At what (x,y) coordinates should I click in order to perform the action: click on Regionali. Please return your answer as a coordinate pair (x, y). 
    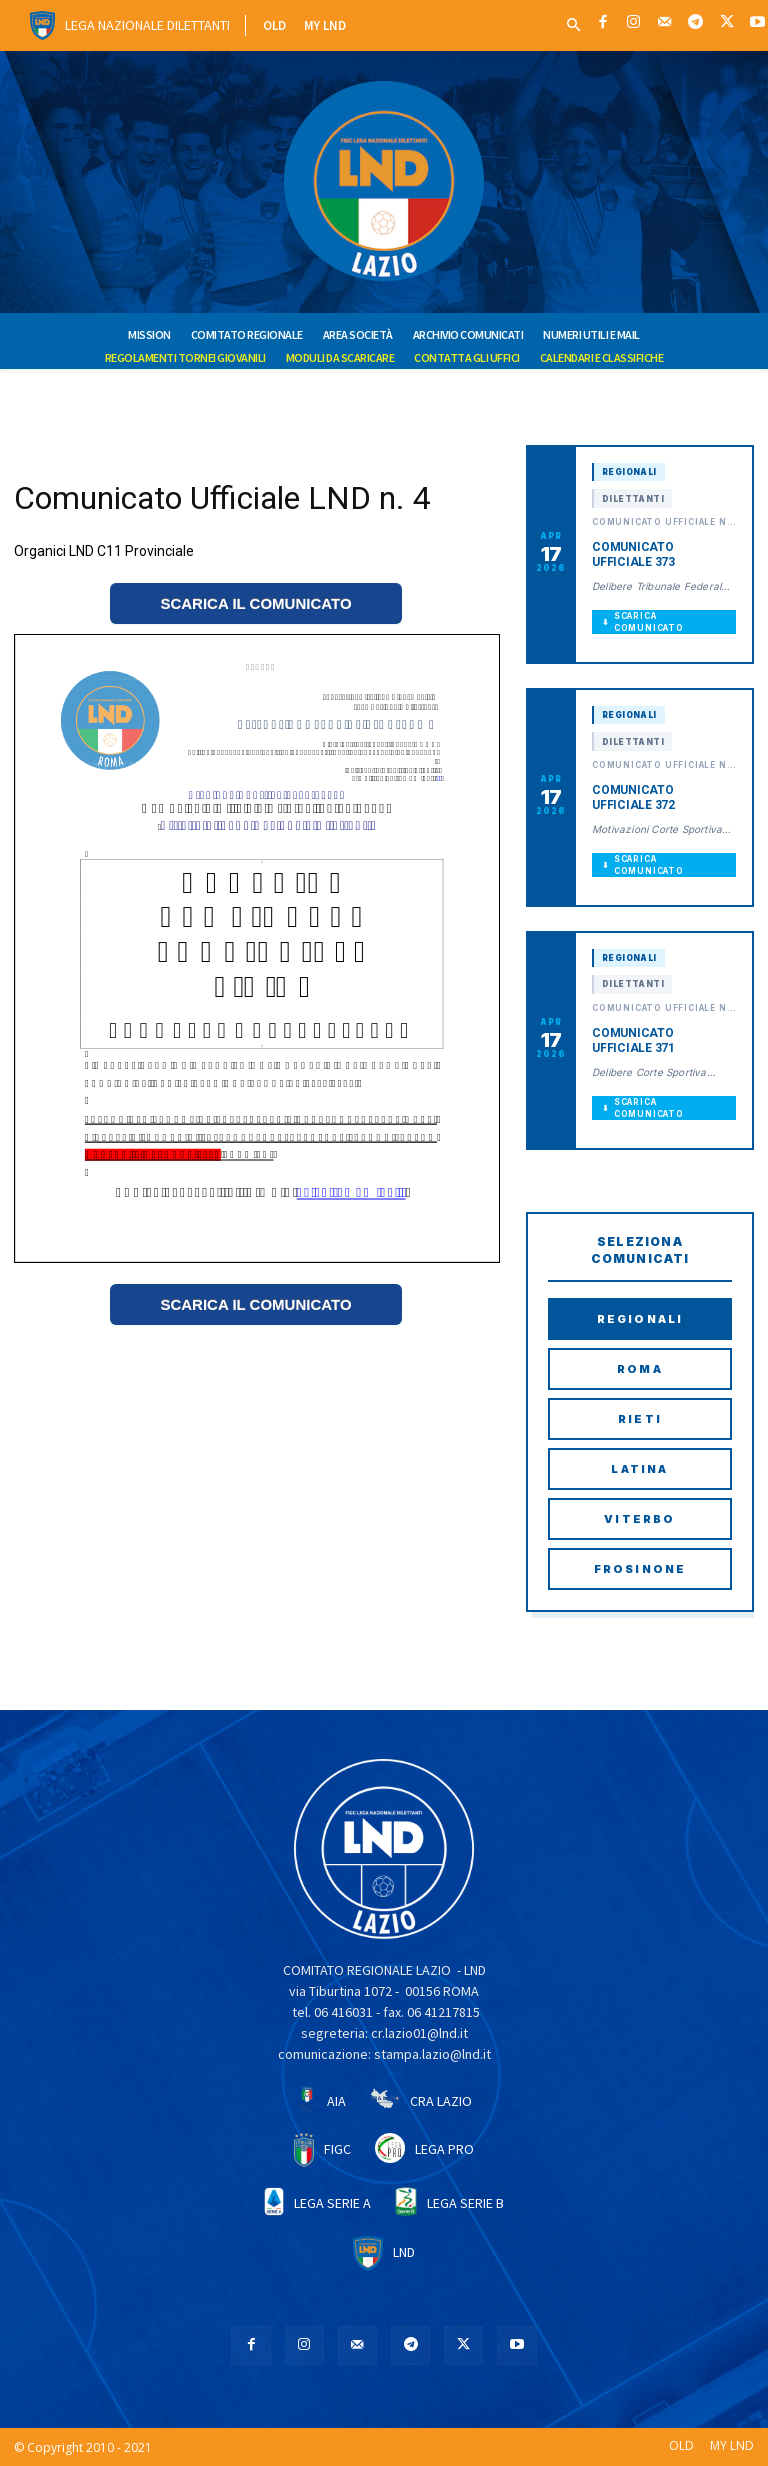
    Looking at the image, I should click on (640, 1319).